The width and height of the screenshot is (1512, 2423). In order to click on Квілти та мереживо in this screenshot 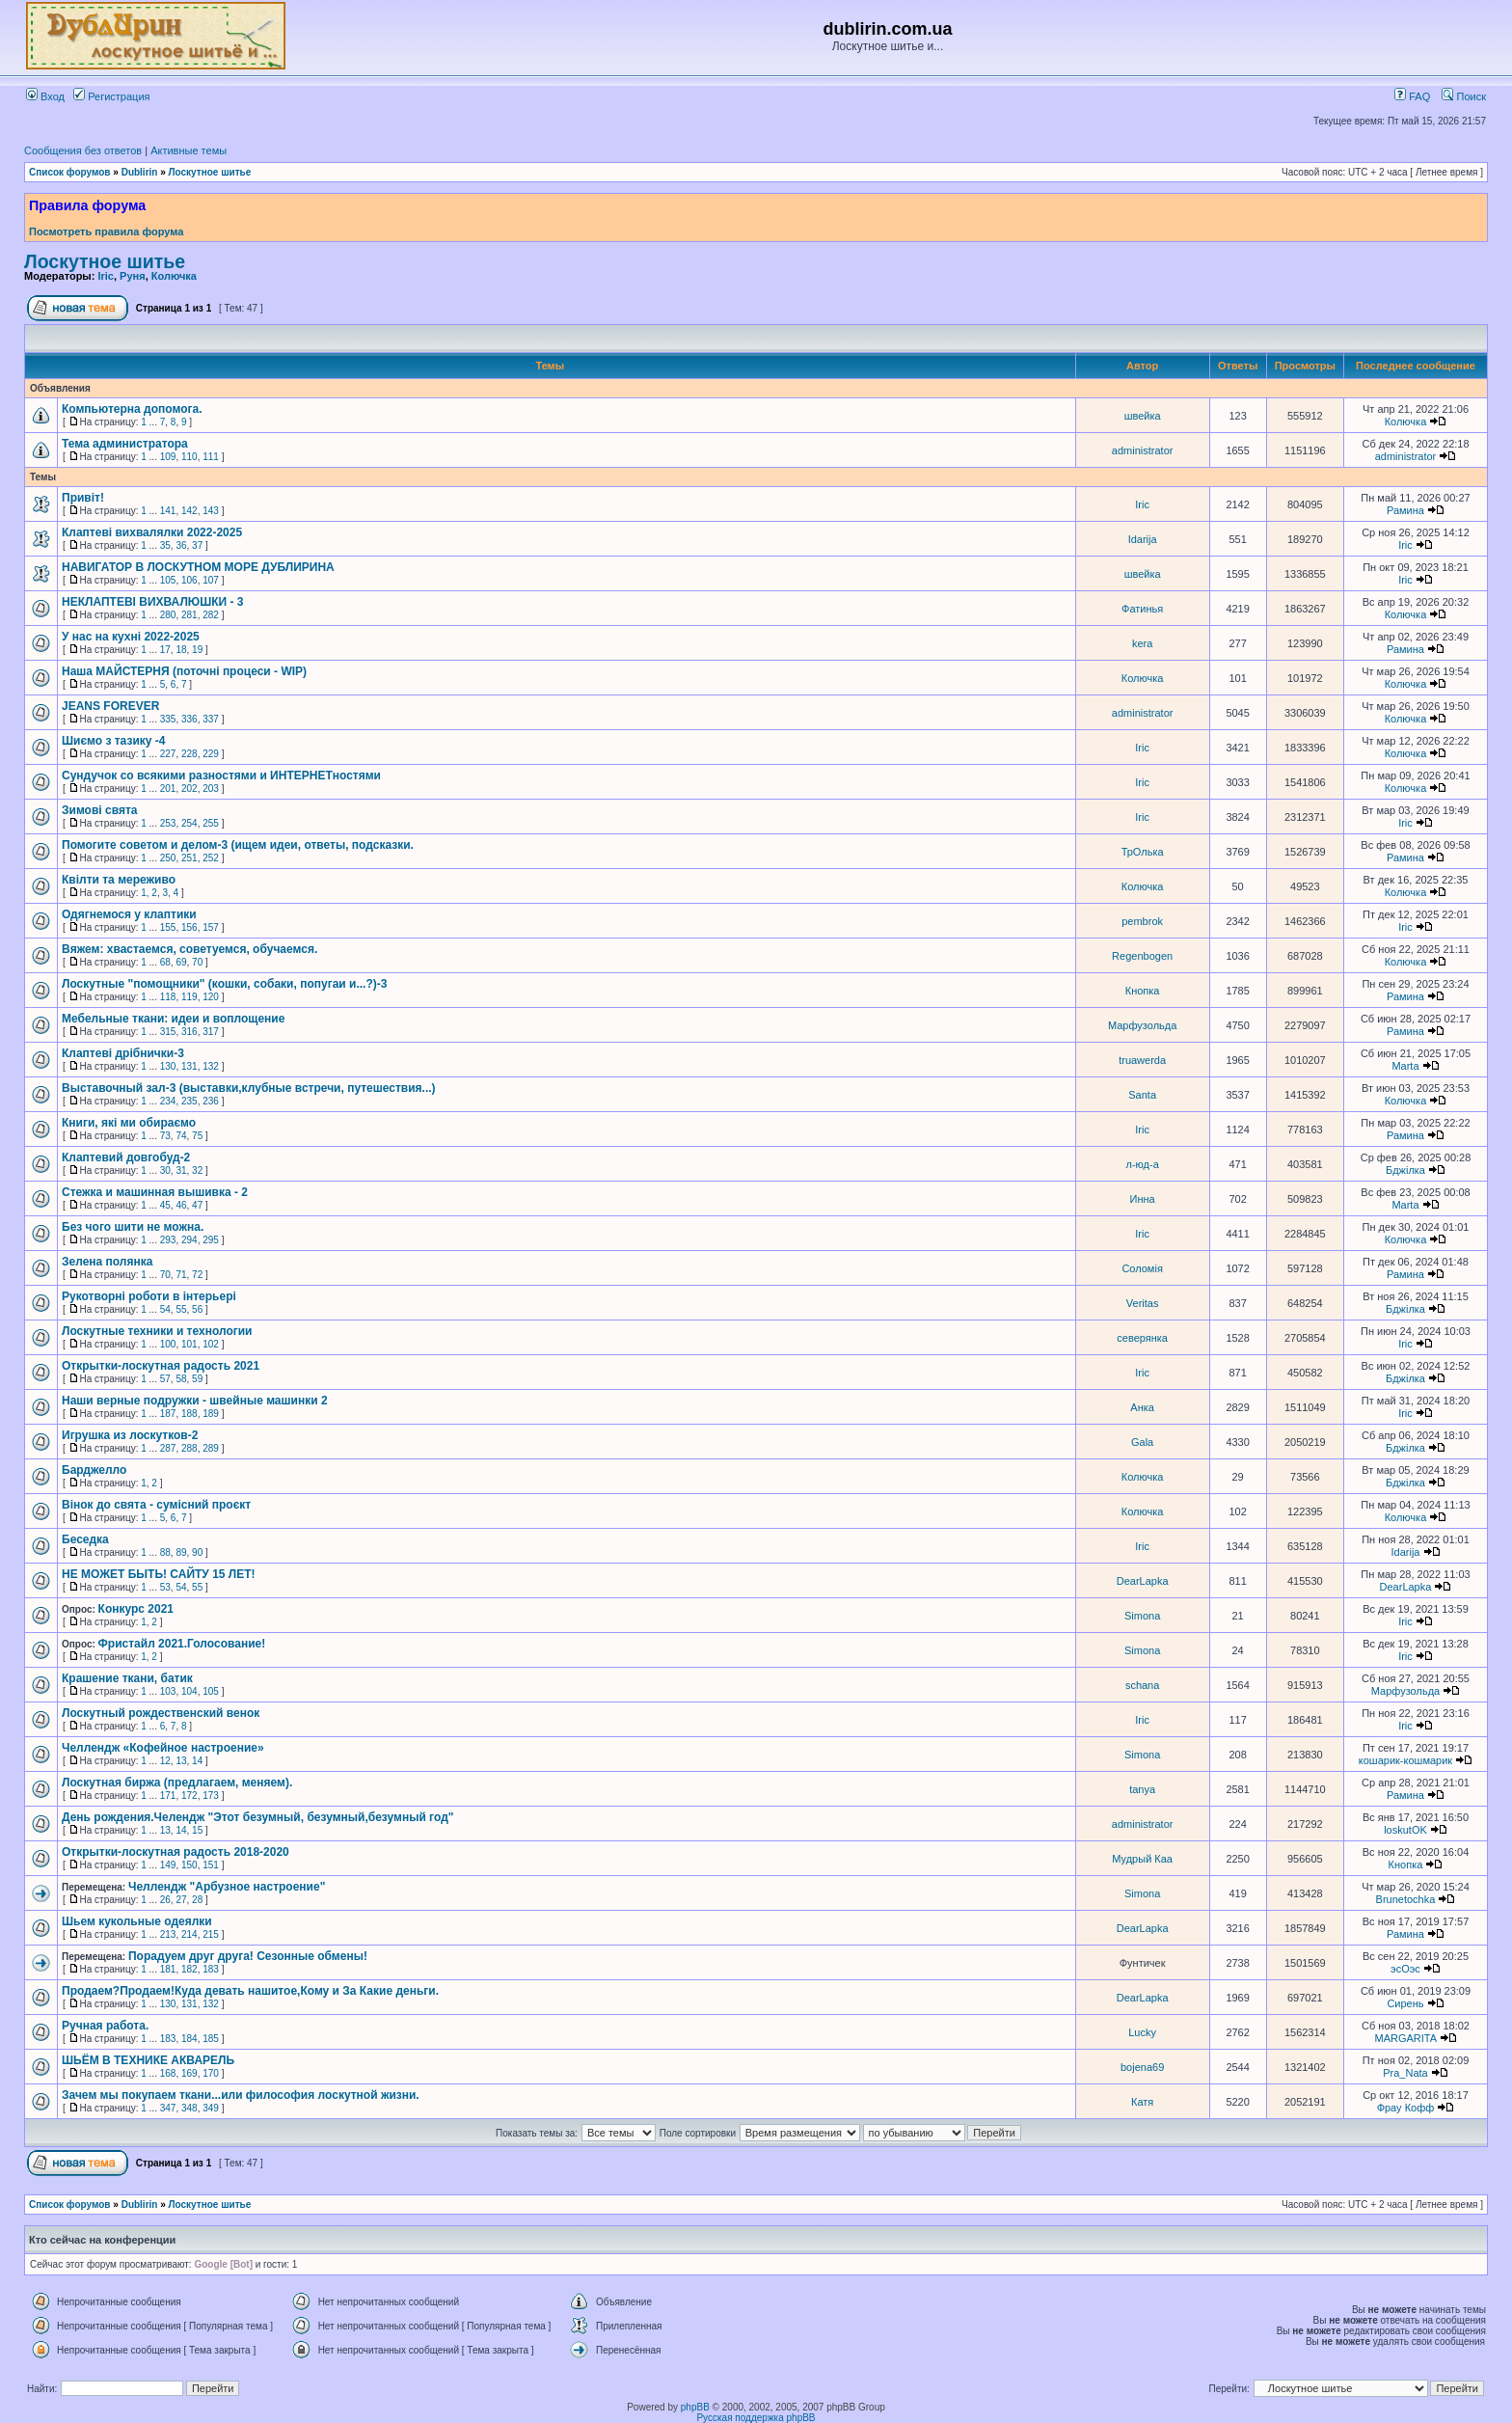, I will do `click(119, 879)`.